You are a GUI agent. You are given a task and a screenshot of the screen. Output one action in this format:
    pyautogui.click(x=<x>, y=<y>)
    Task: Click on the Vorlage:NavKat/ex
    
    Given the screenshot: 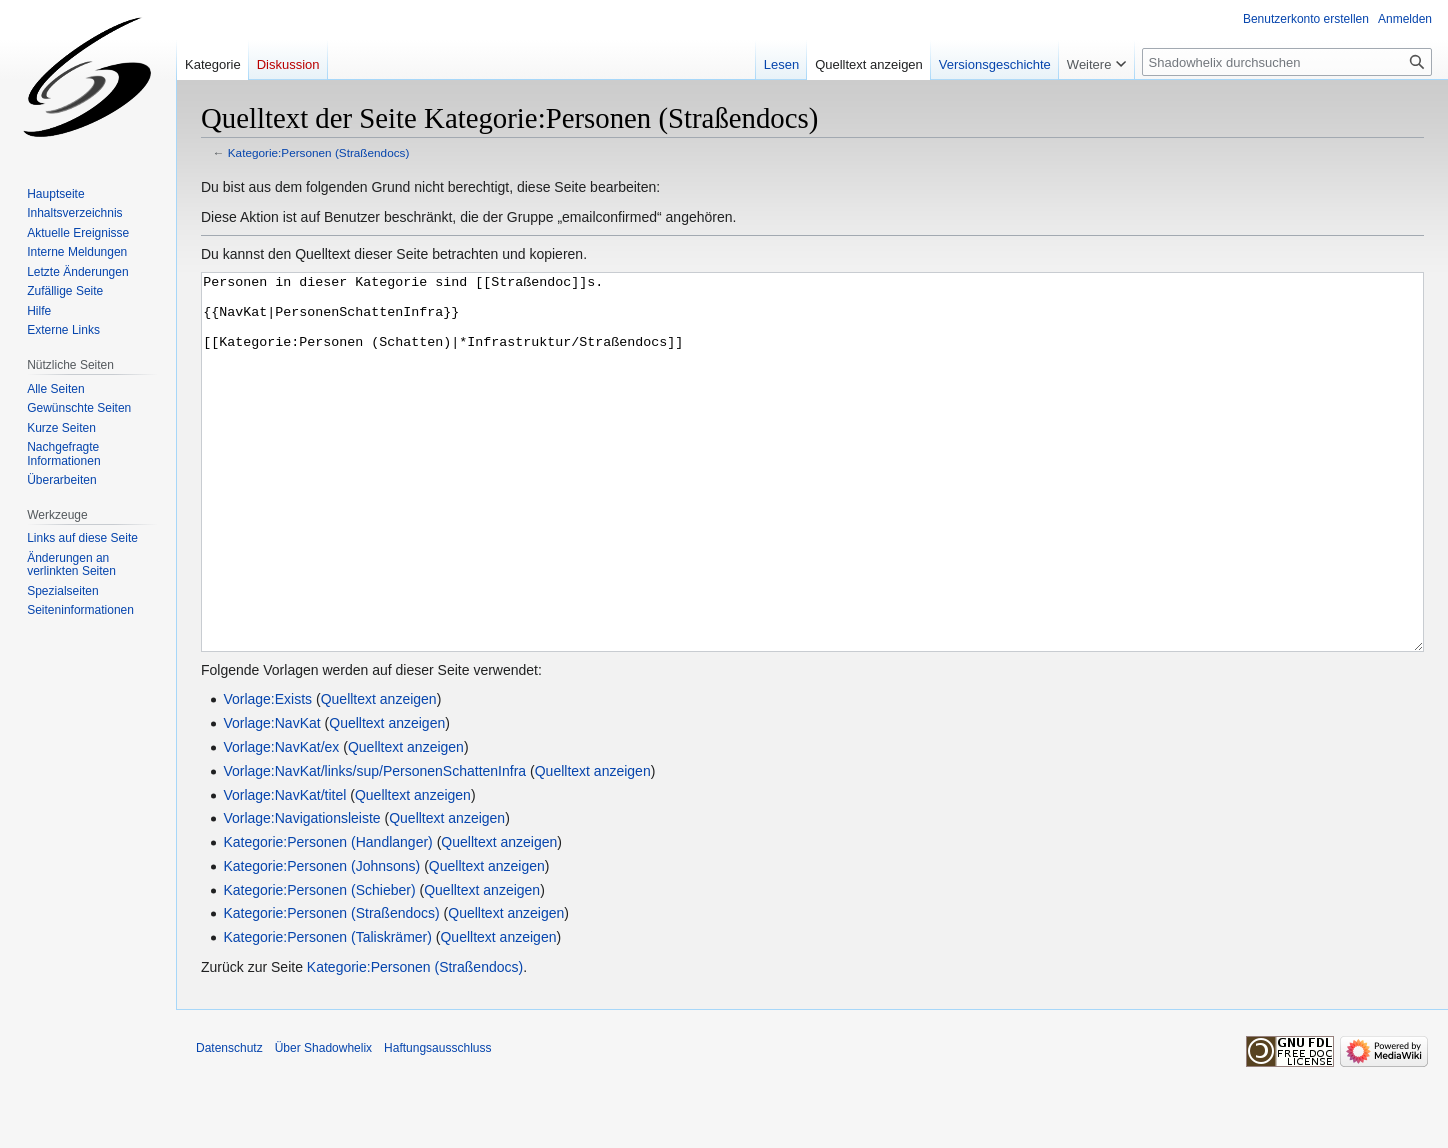 What is the action you would take?
    pyautogui.click(x=281, y=822)
    